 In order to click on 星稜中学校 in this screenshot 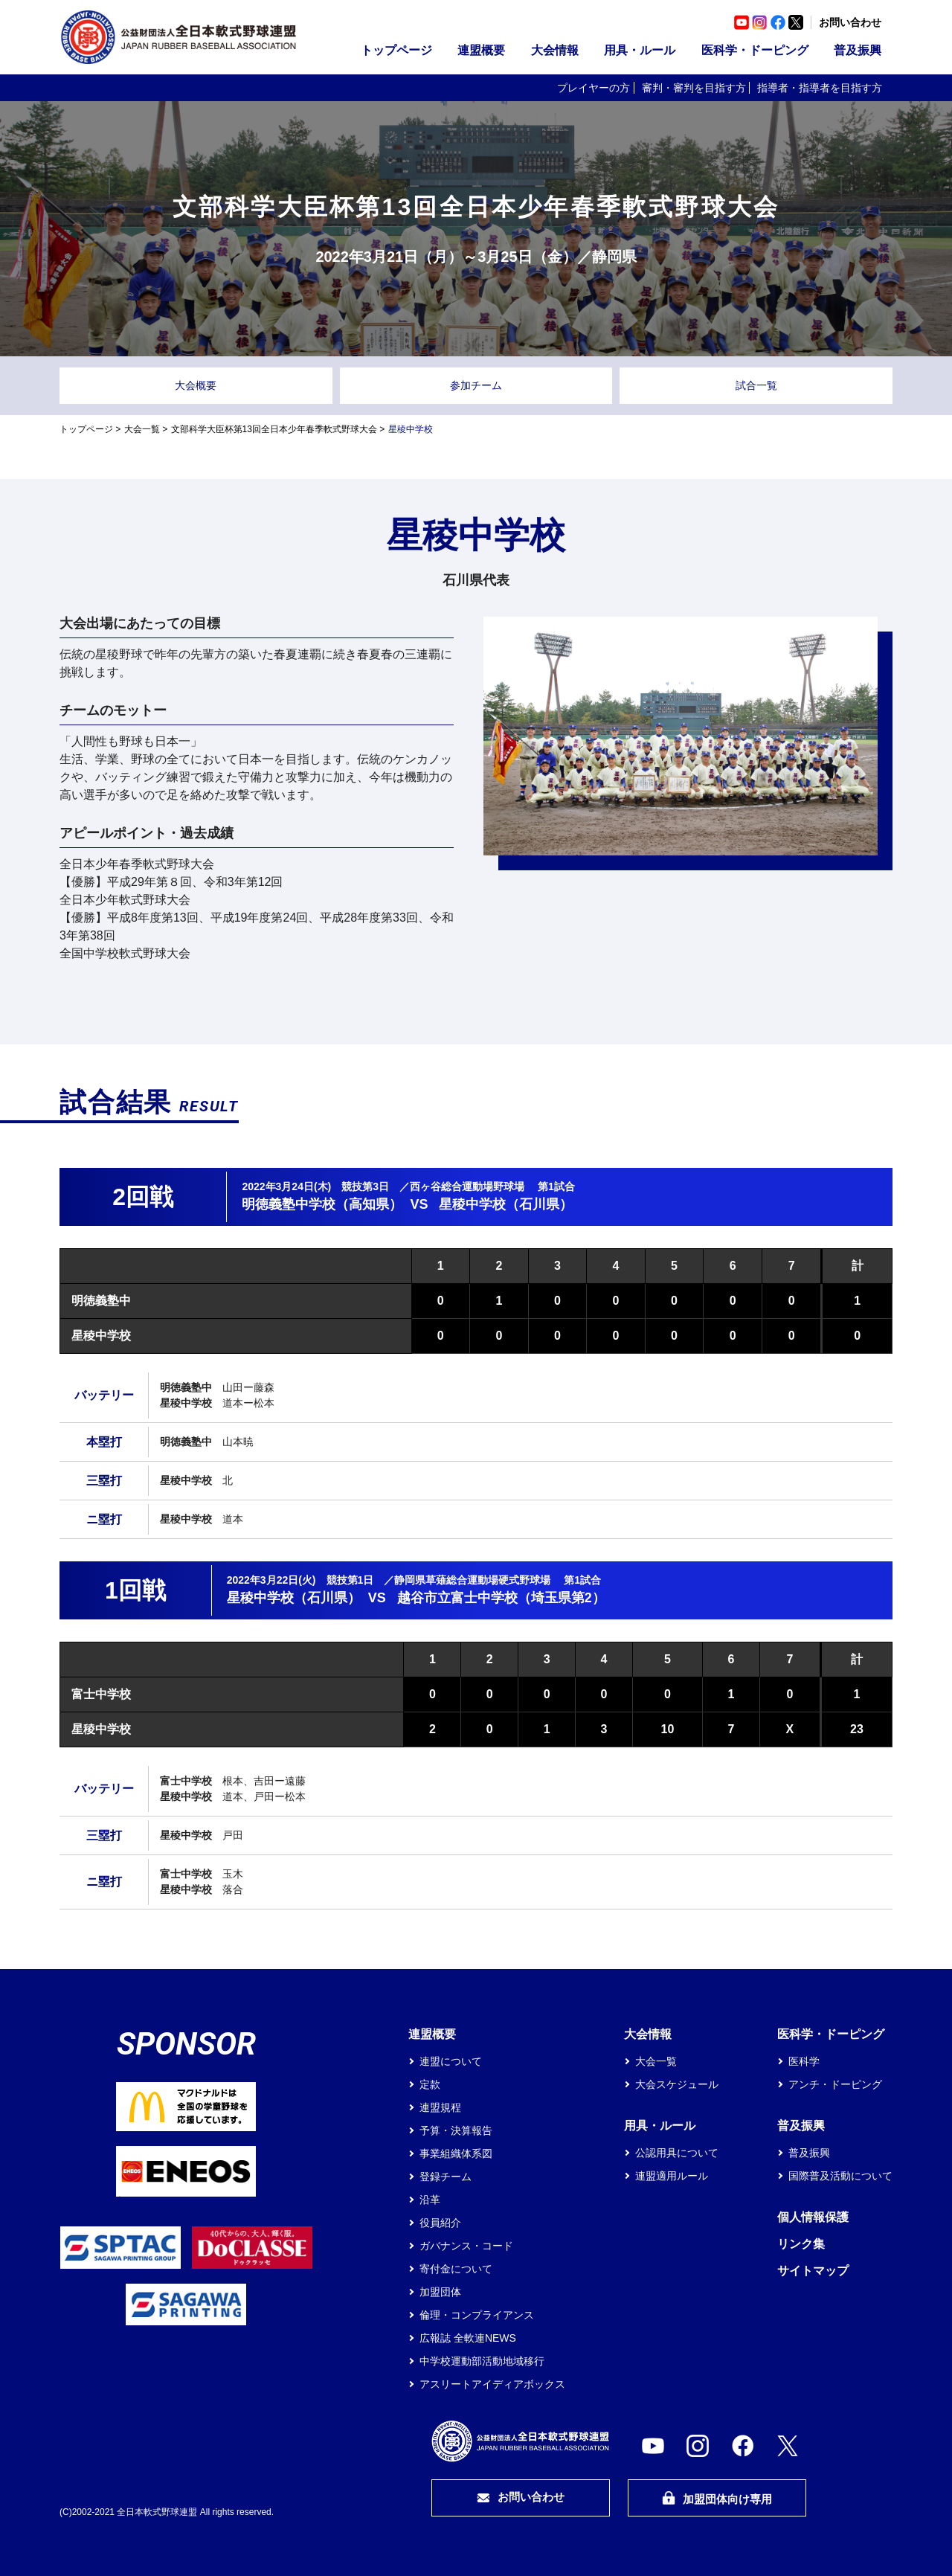, I will do `click(101, 1335)`.